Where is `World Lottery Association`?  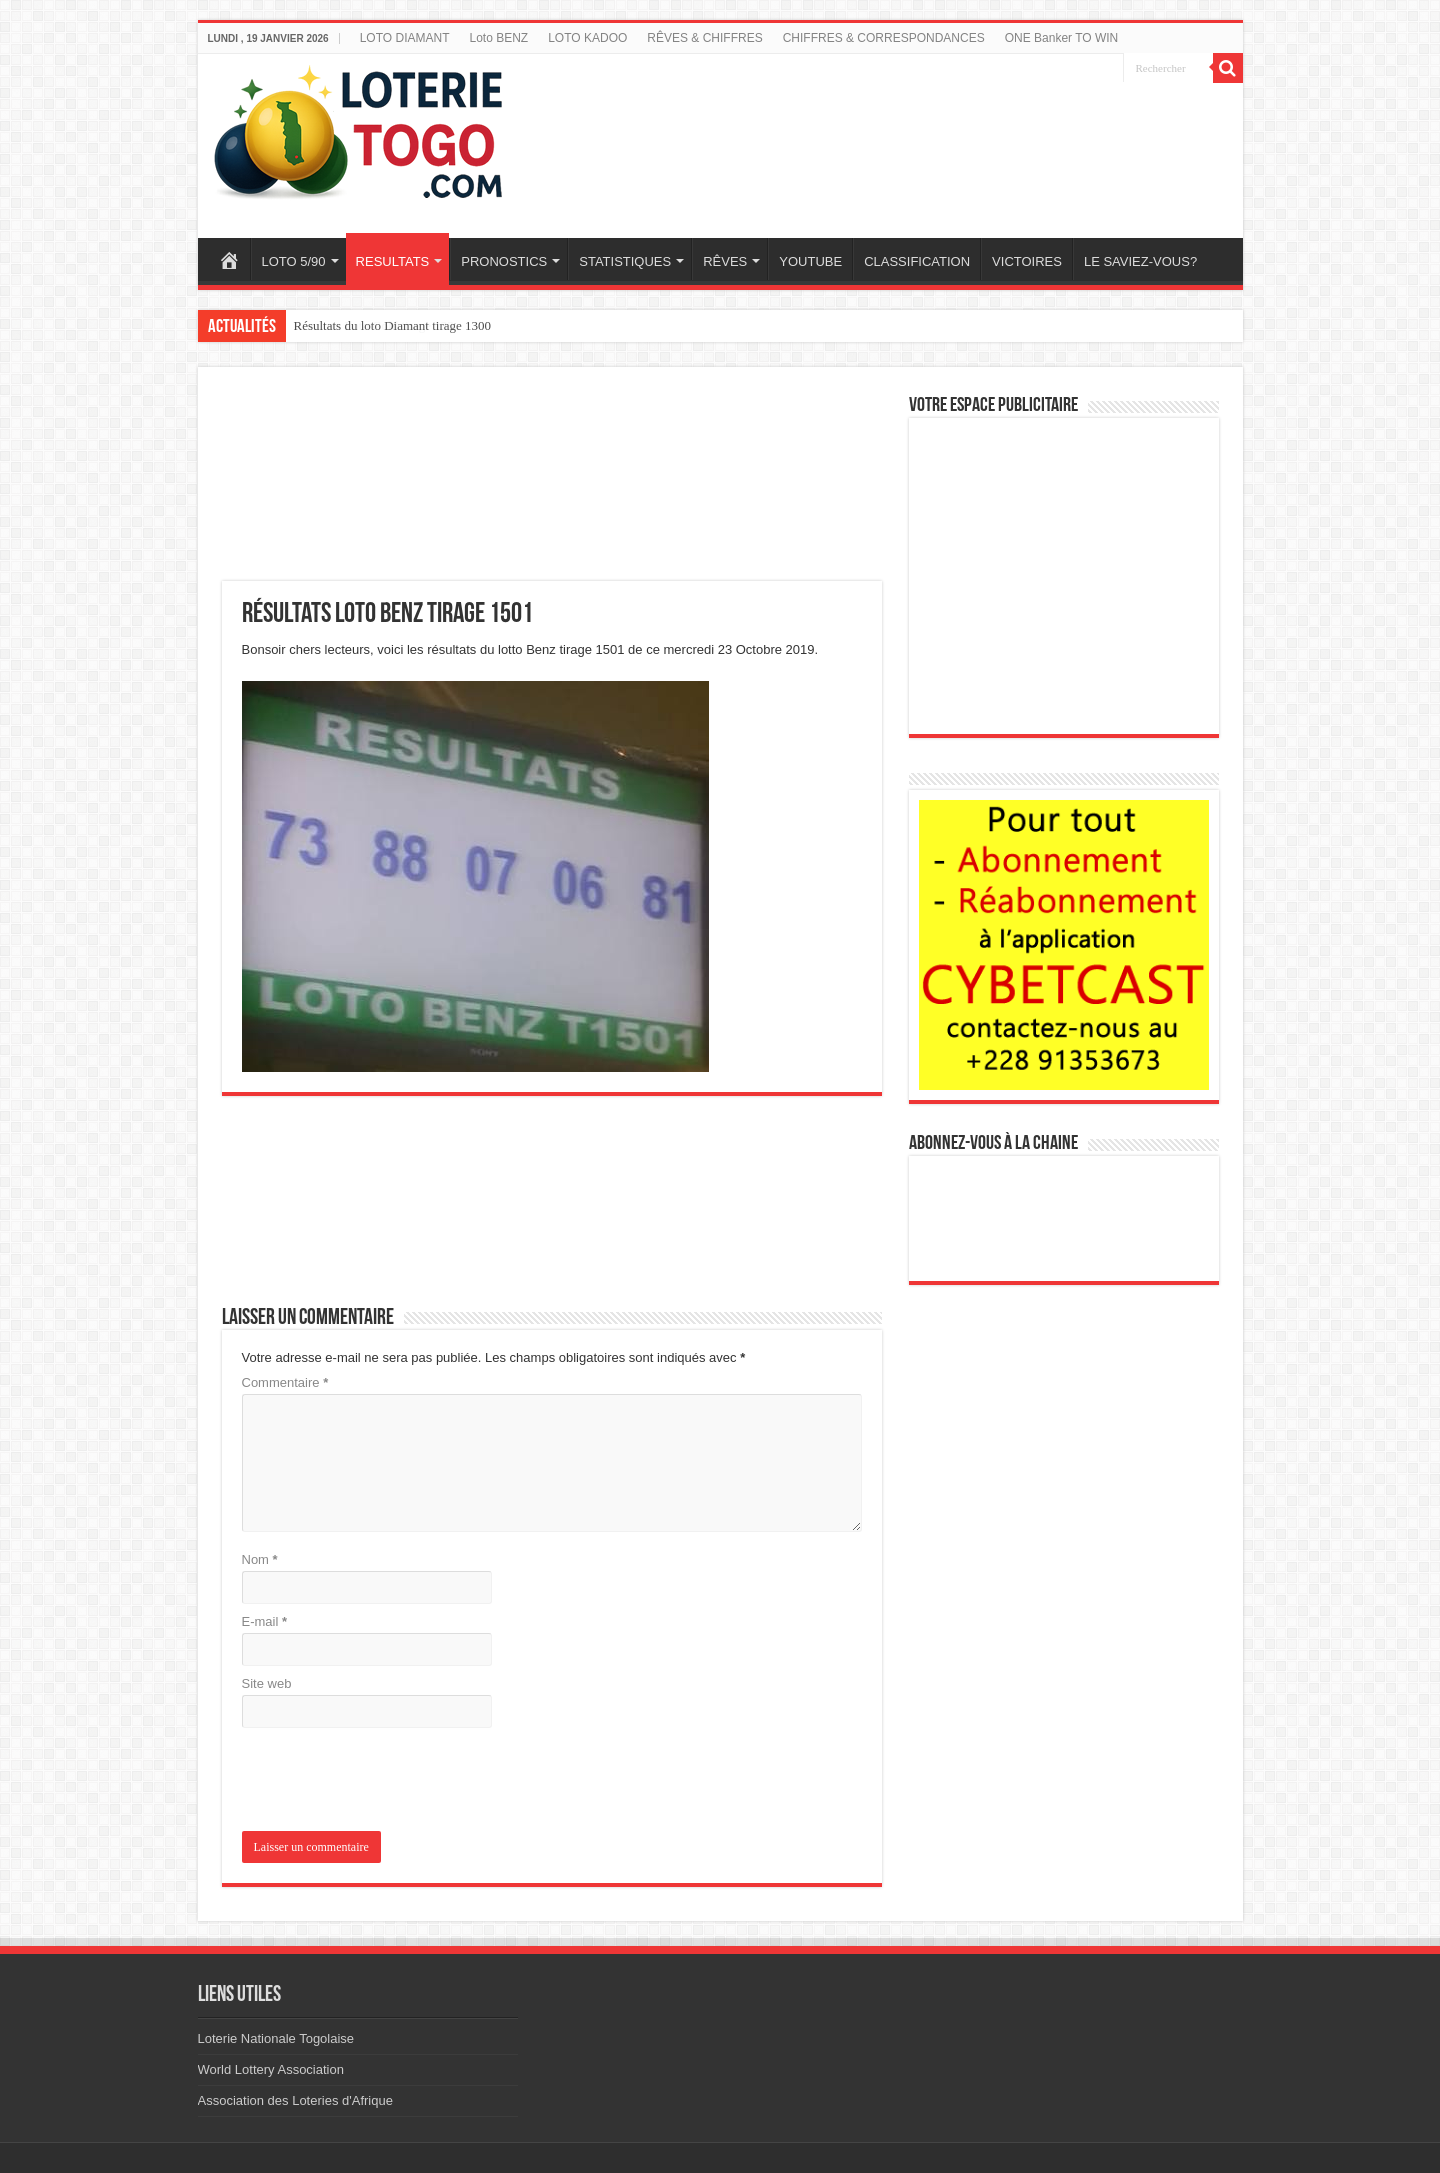 World Lottery Association is located at coordinates (271, 2069).